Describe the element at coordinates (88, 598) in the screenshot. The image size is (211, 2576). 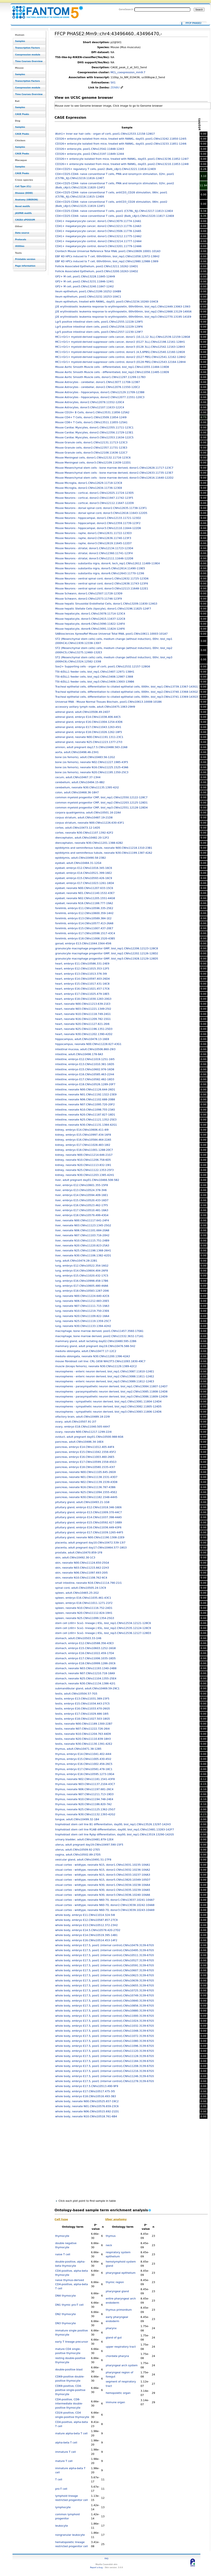
I see `Mouse Schwann, donor2.CNhs12573.11746-123F9` at that location.